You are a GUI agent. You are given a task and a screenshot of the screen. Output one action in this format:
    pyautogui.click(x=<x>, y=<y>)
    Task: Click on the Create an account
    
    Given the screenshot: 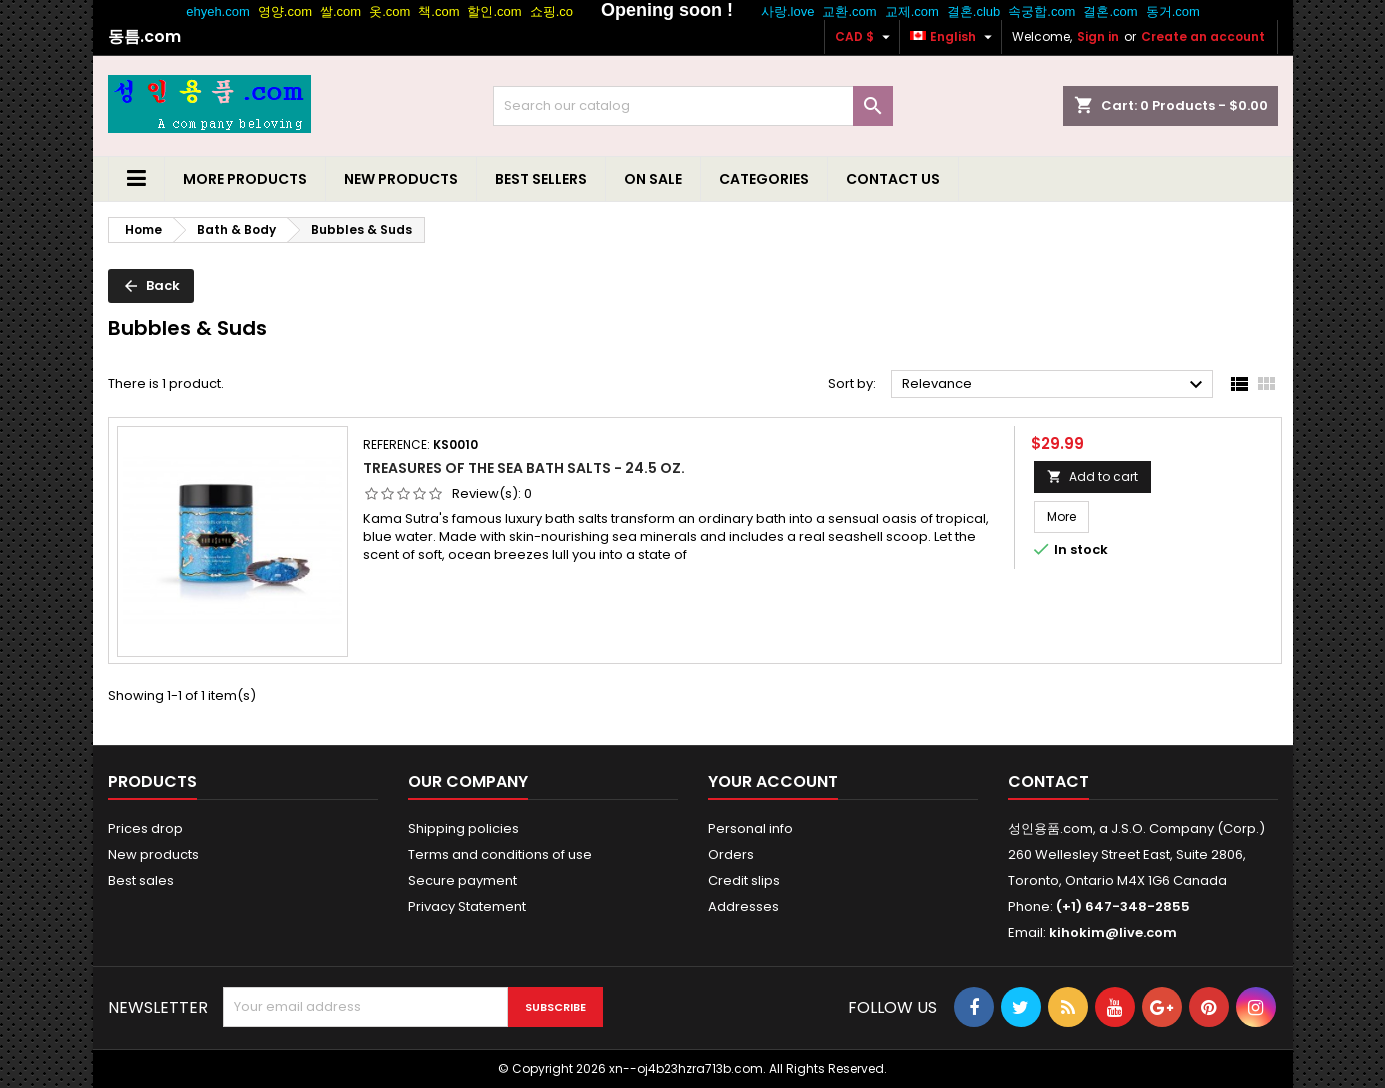 What is the action you would take?
    pyautogui.click(x=1203, y=36)
    